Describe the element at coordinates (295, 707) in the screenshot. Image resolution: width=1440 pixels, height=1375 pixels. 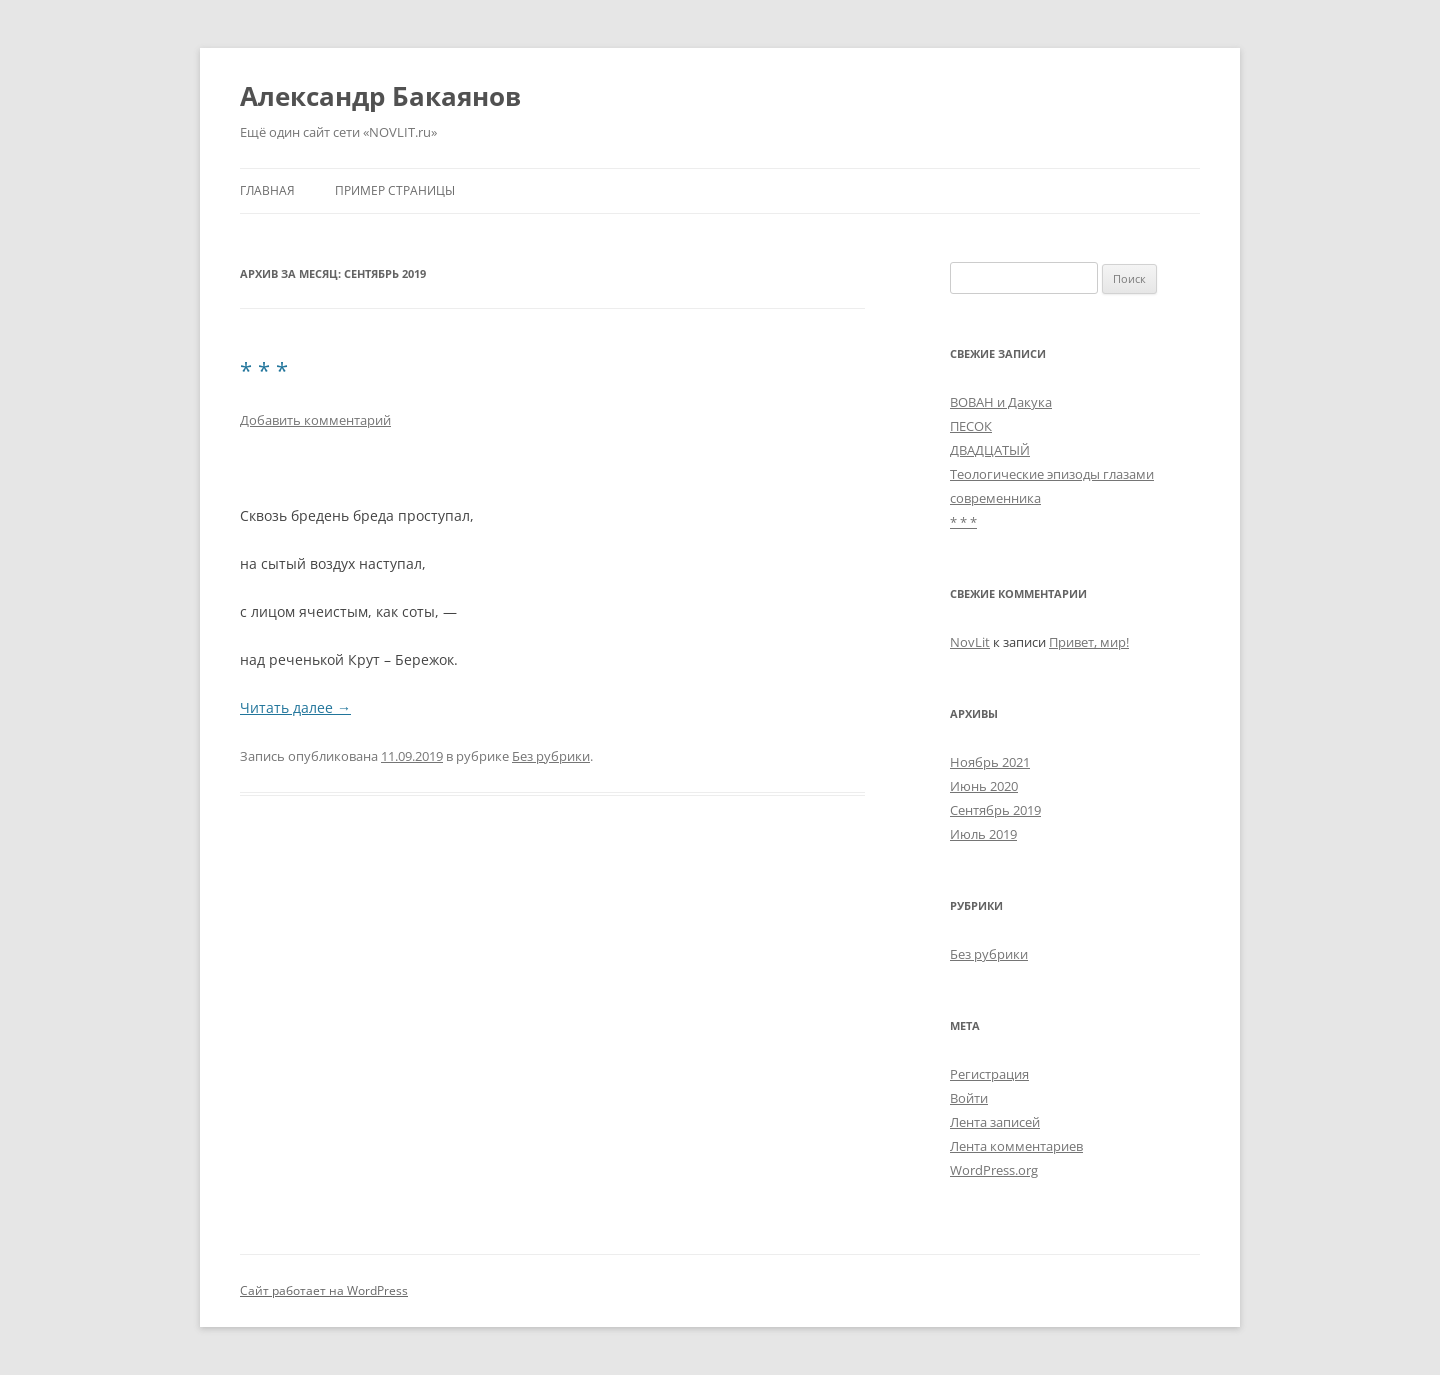
I see `Читать далее` at that location.